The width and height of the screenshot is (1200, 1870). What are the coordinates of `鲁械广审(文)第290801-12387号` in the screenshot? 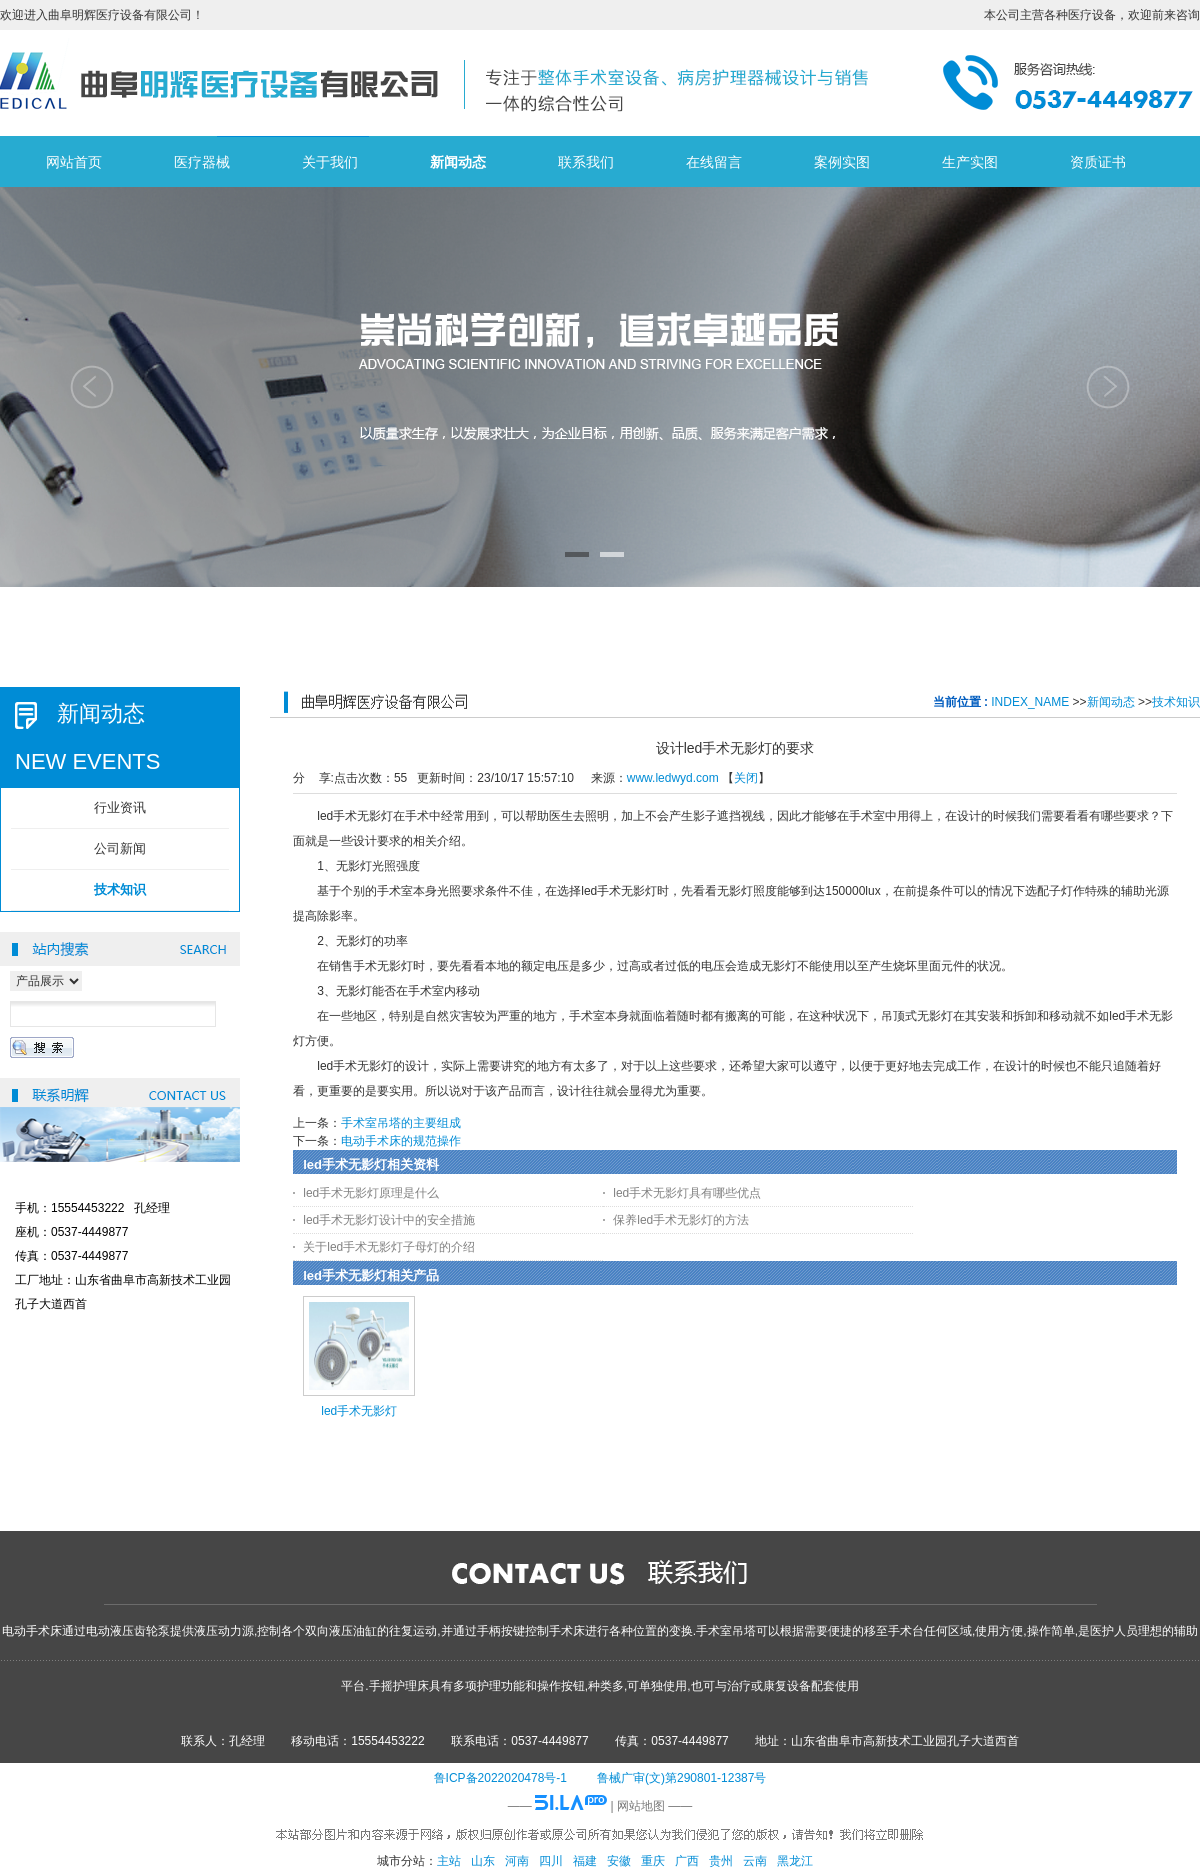 It's located at (681, 1778).